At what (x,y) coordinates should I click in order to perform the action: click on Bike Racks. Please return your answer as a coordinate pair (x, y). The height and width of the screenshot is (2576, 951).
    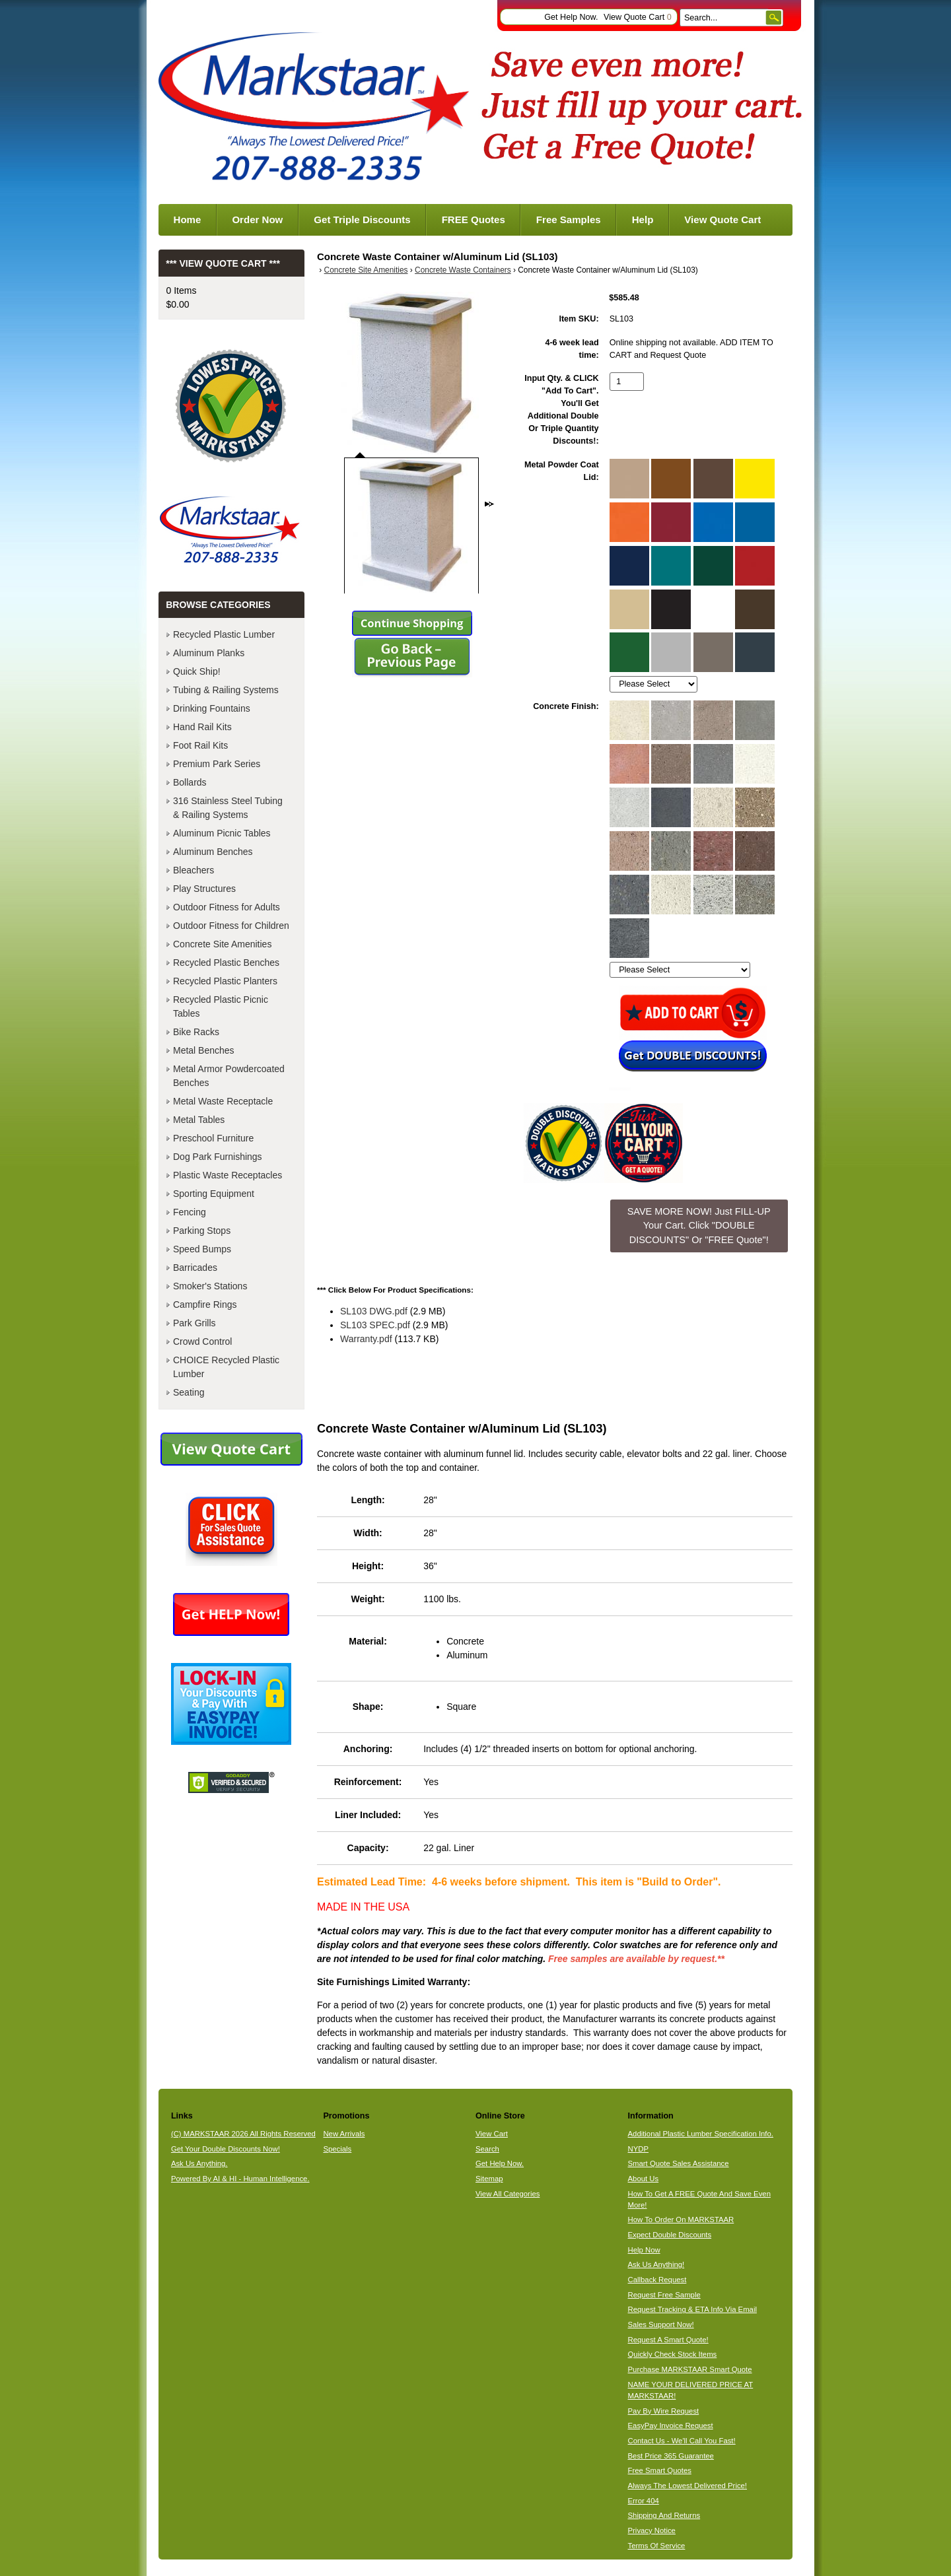
    Looking at the image, I should click on (196, 1032).